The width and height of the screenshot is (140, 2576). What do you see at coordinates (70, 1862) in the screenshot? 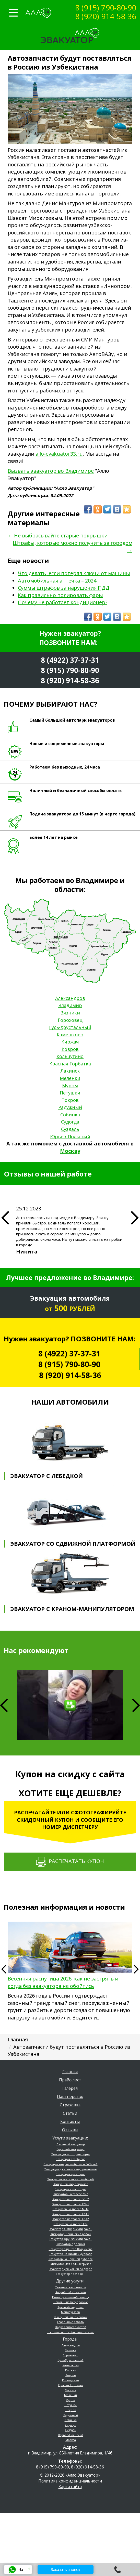
I see `Распечатать купон` at bounding box center [70, 1862].